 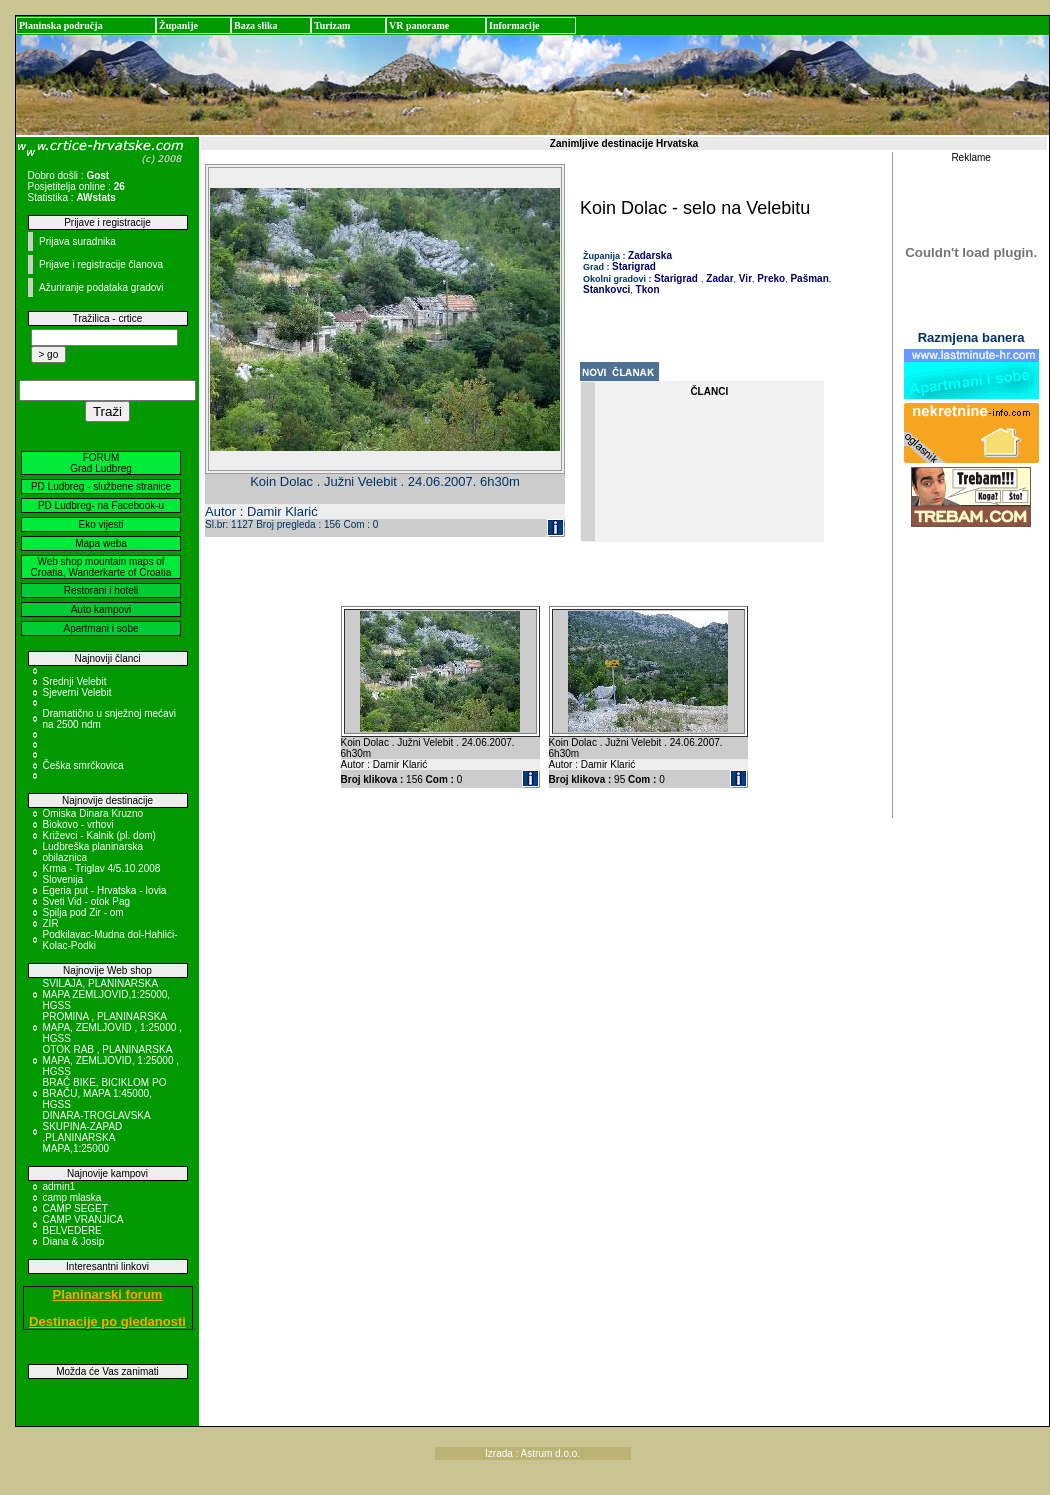 I want to click on Zadarska, so click(x=650, y=255).